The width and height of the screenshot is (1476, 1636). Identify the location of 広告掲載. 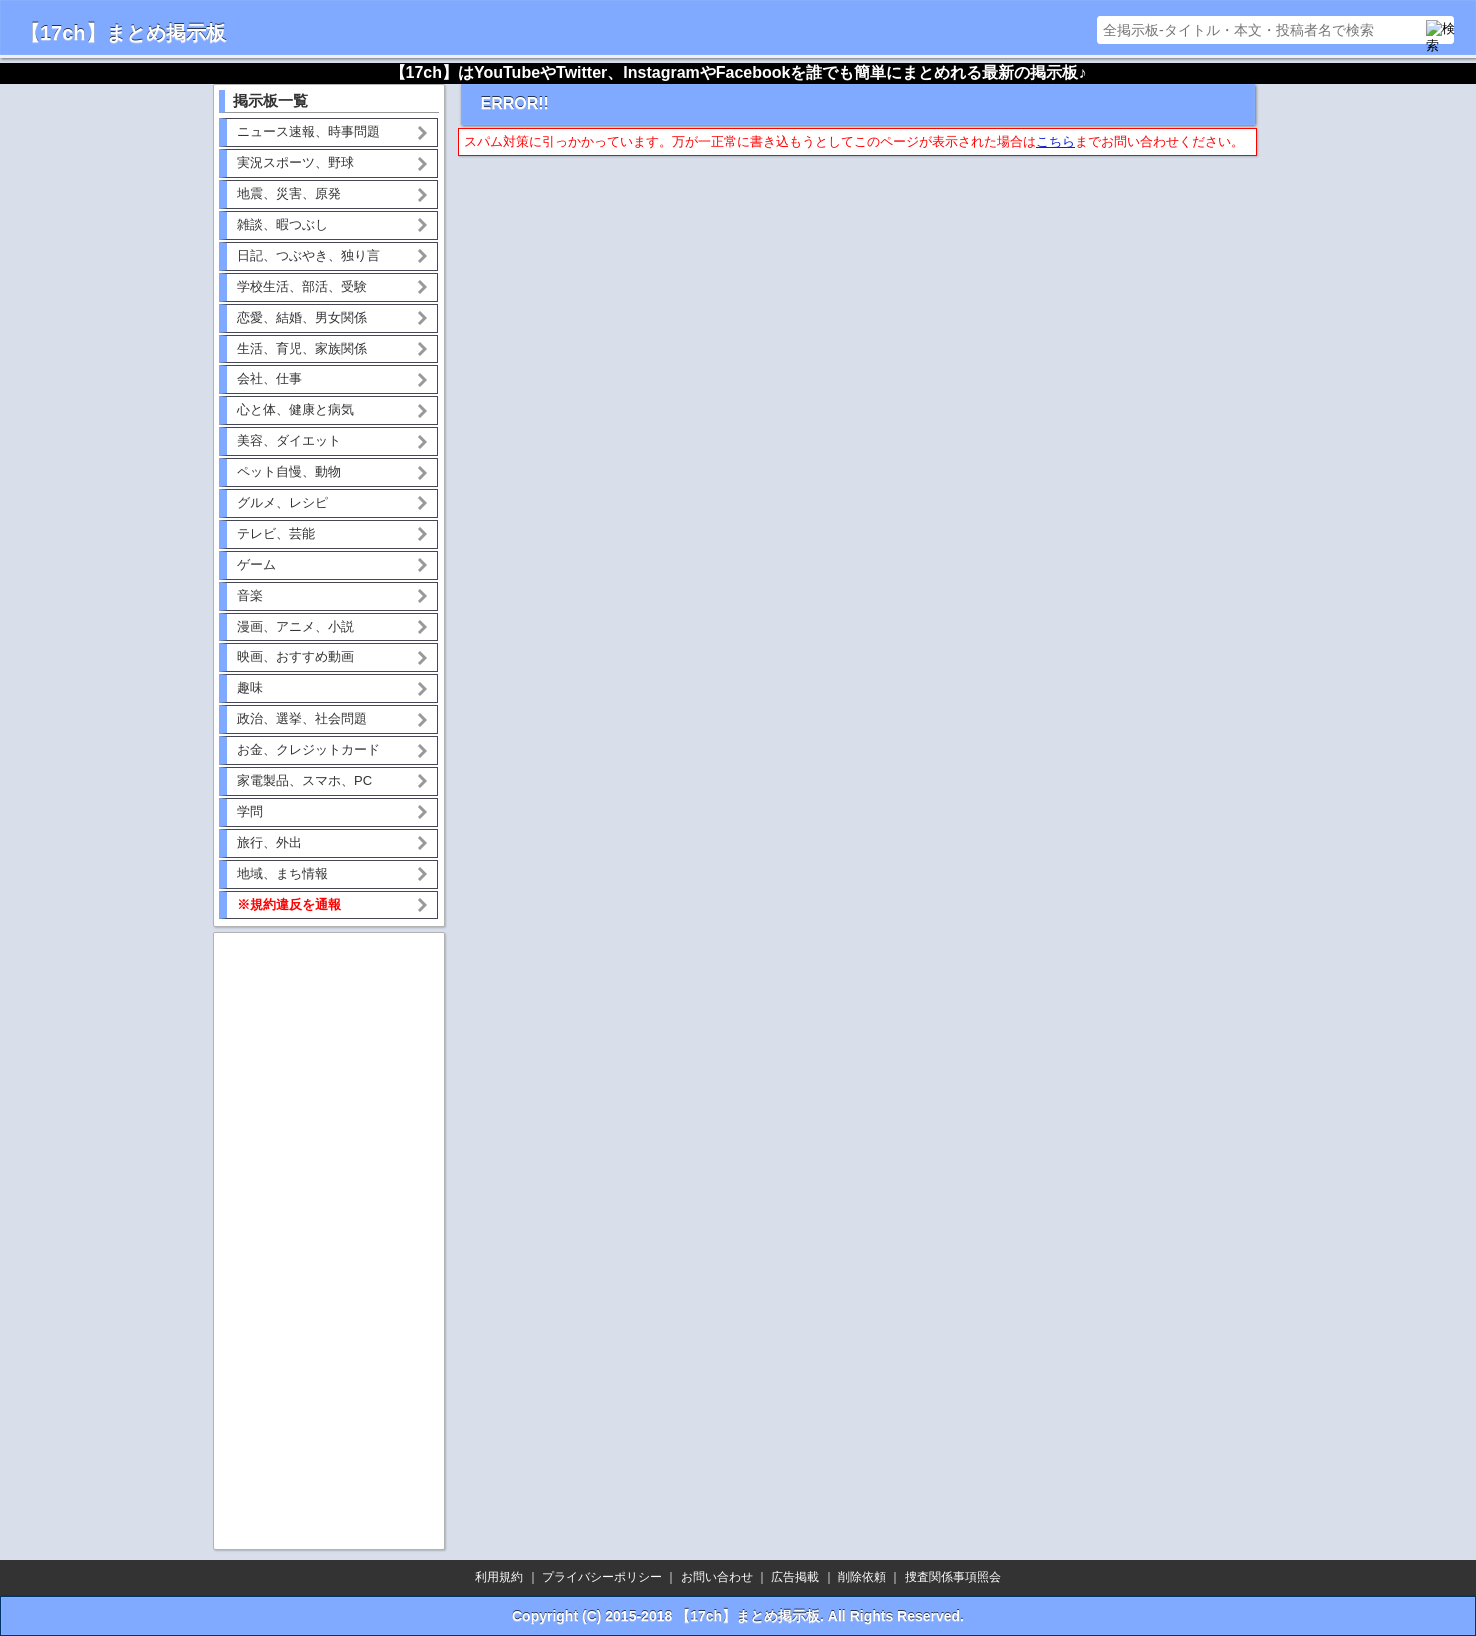
(795, 1577).